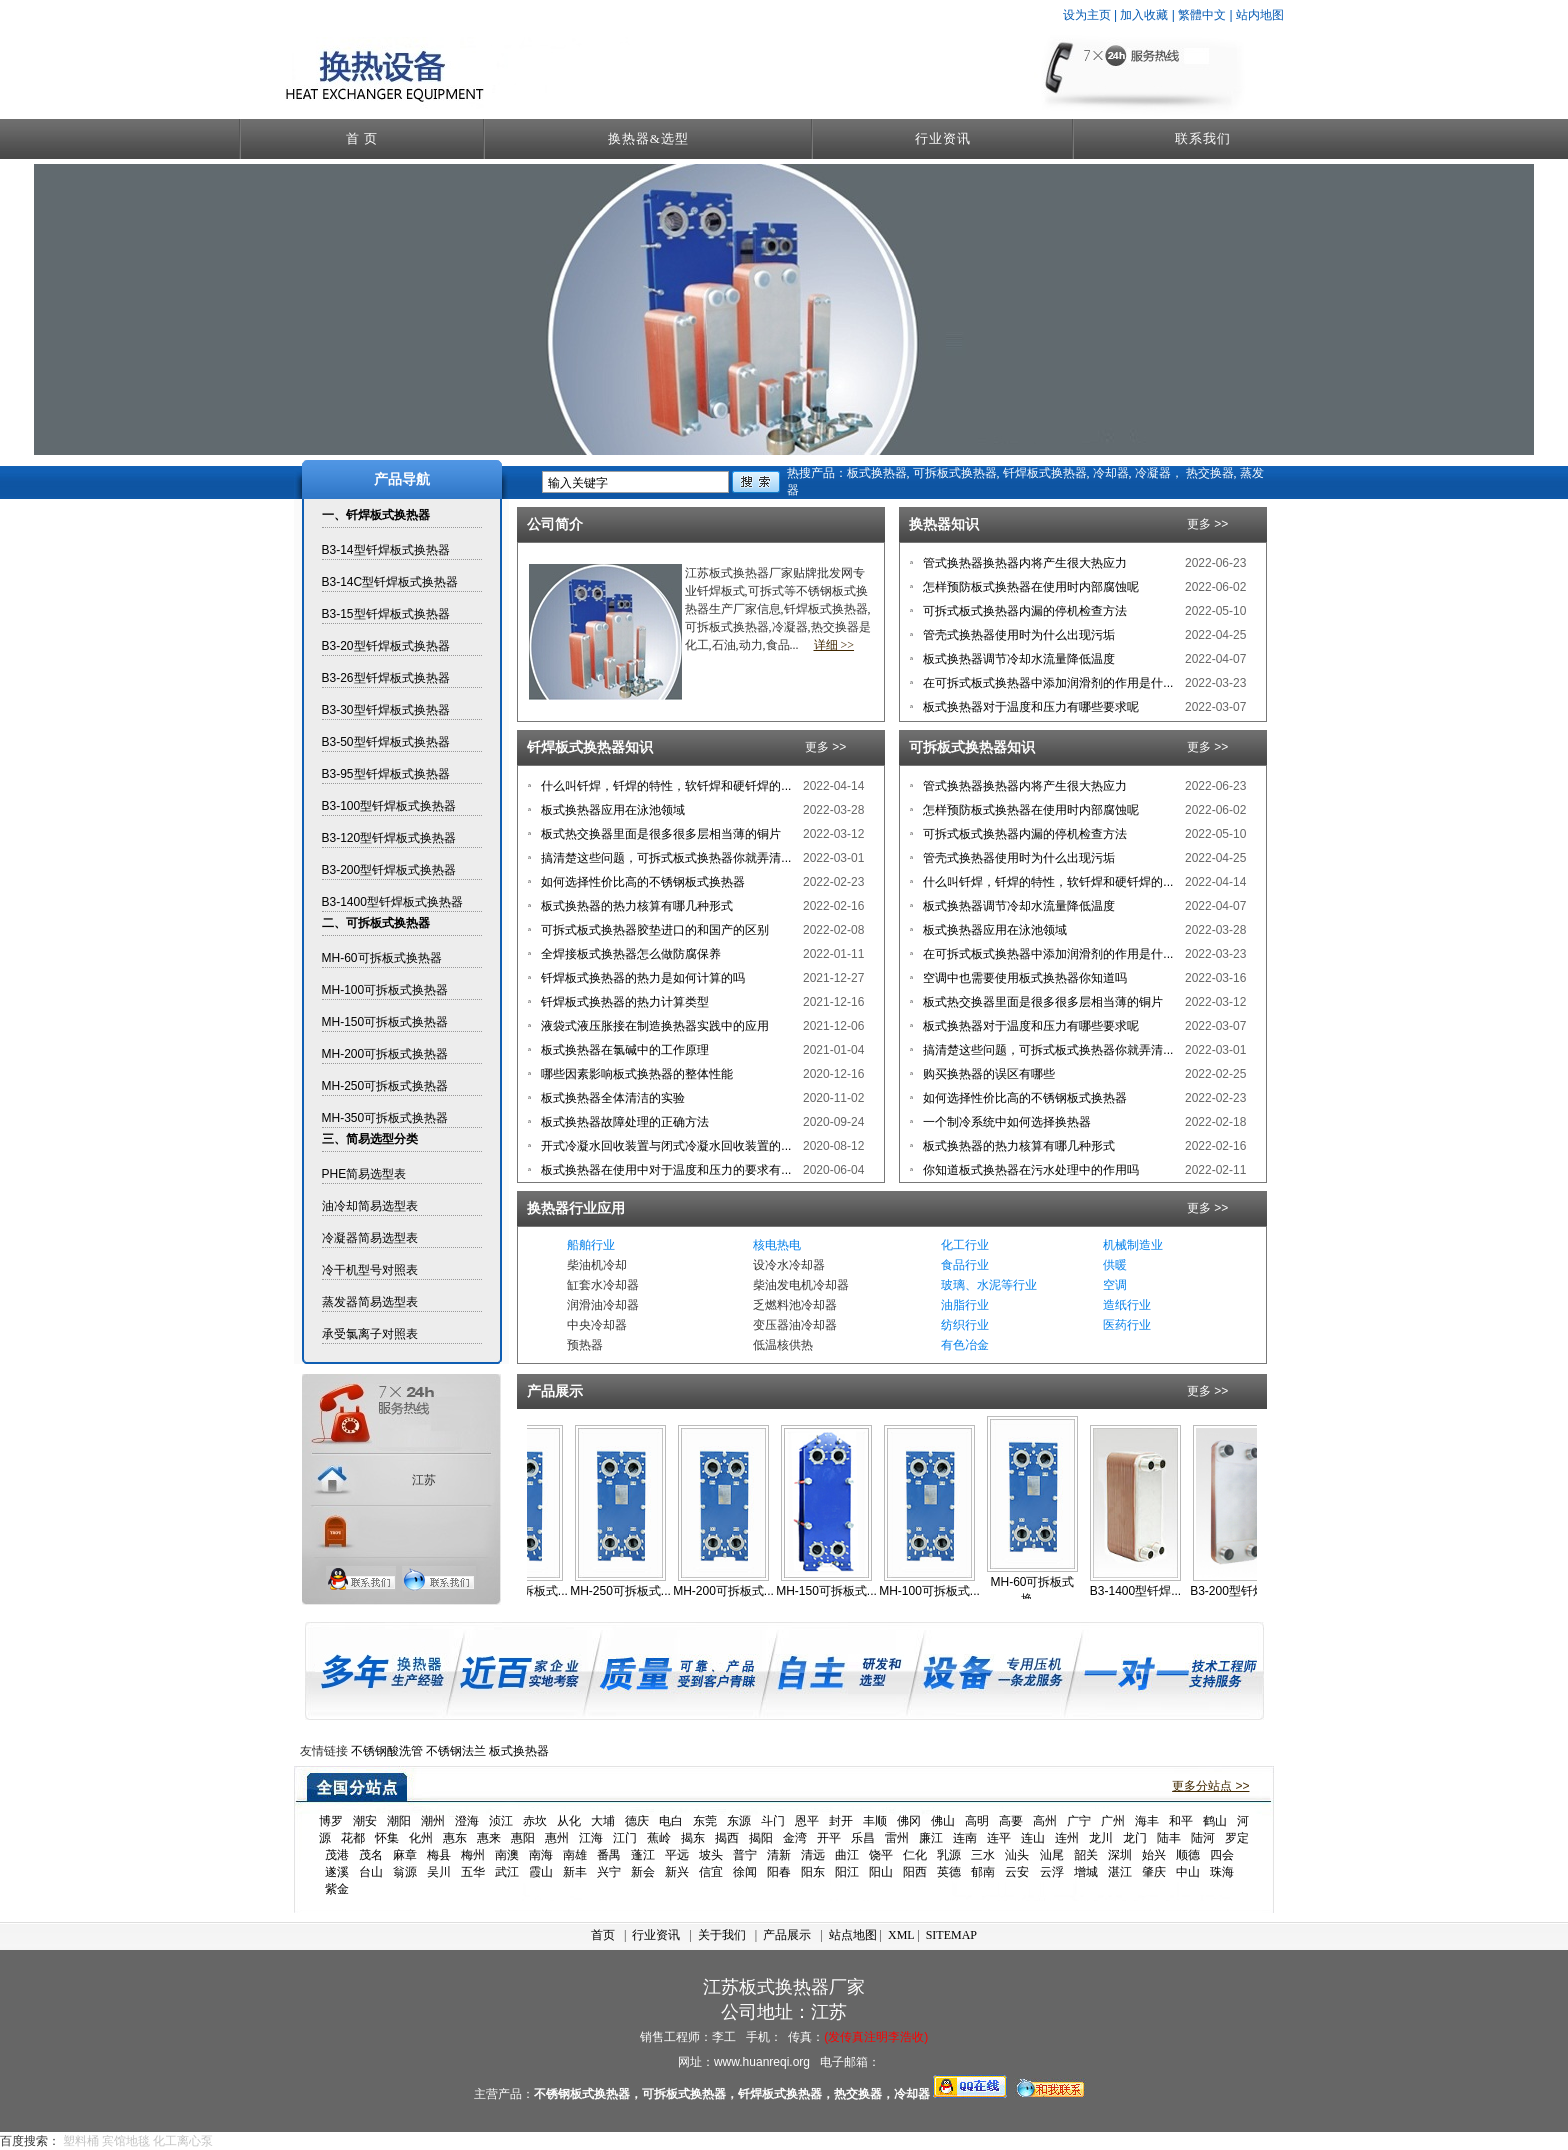 Image resolution: width=1568 pixels, height=2150 pixels. I want to click on 梅州, so click(473, 1855).